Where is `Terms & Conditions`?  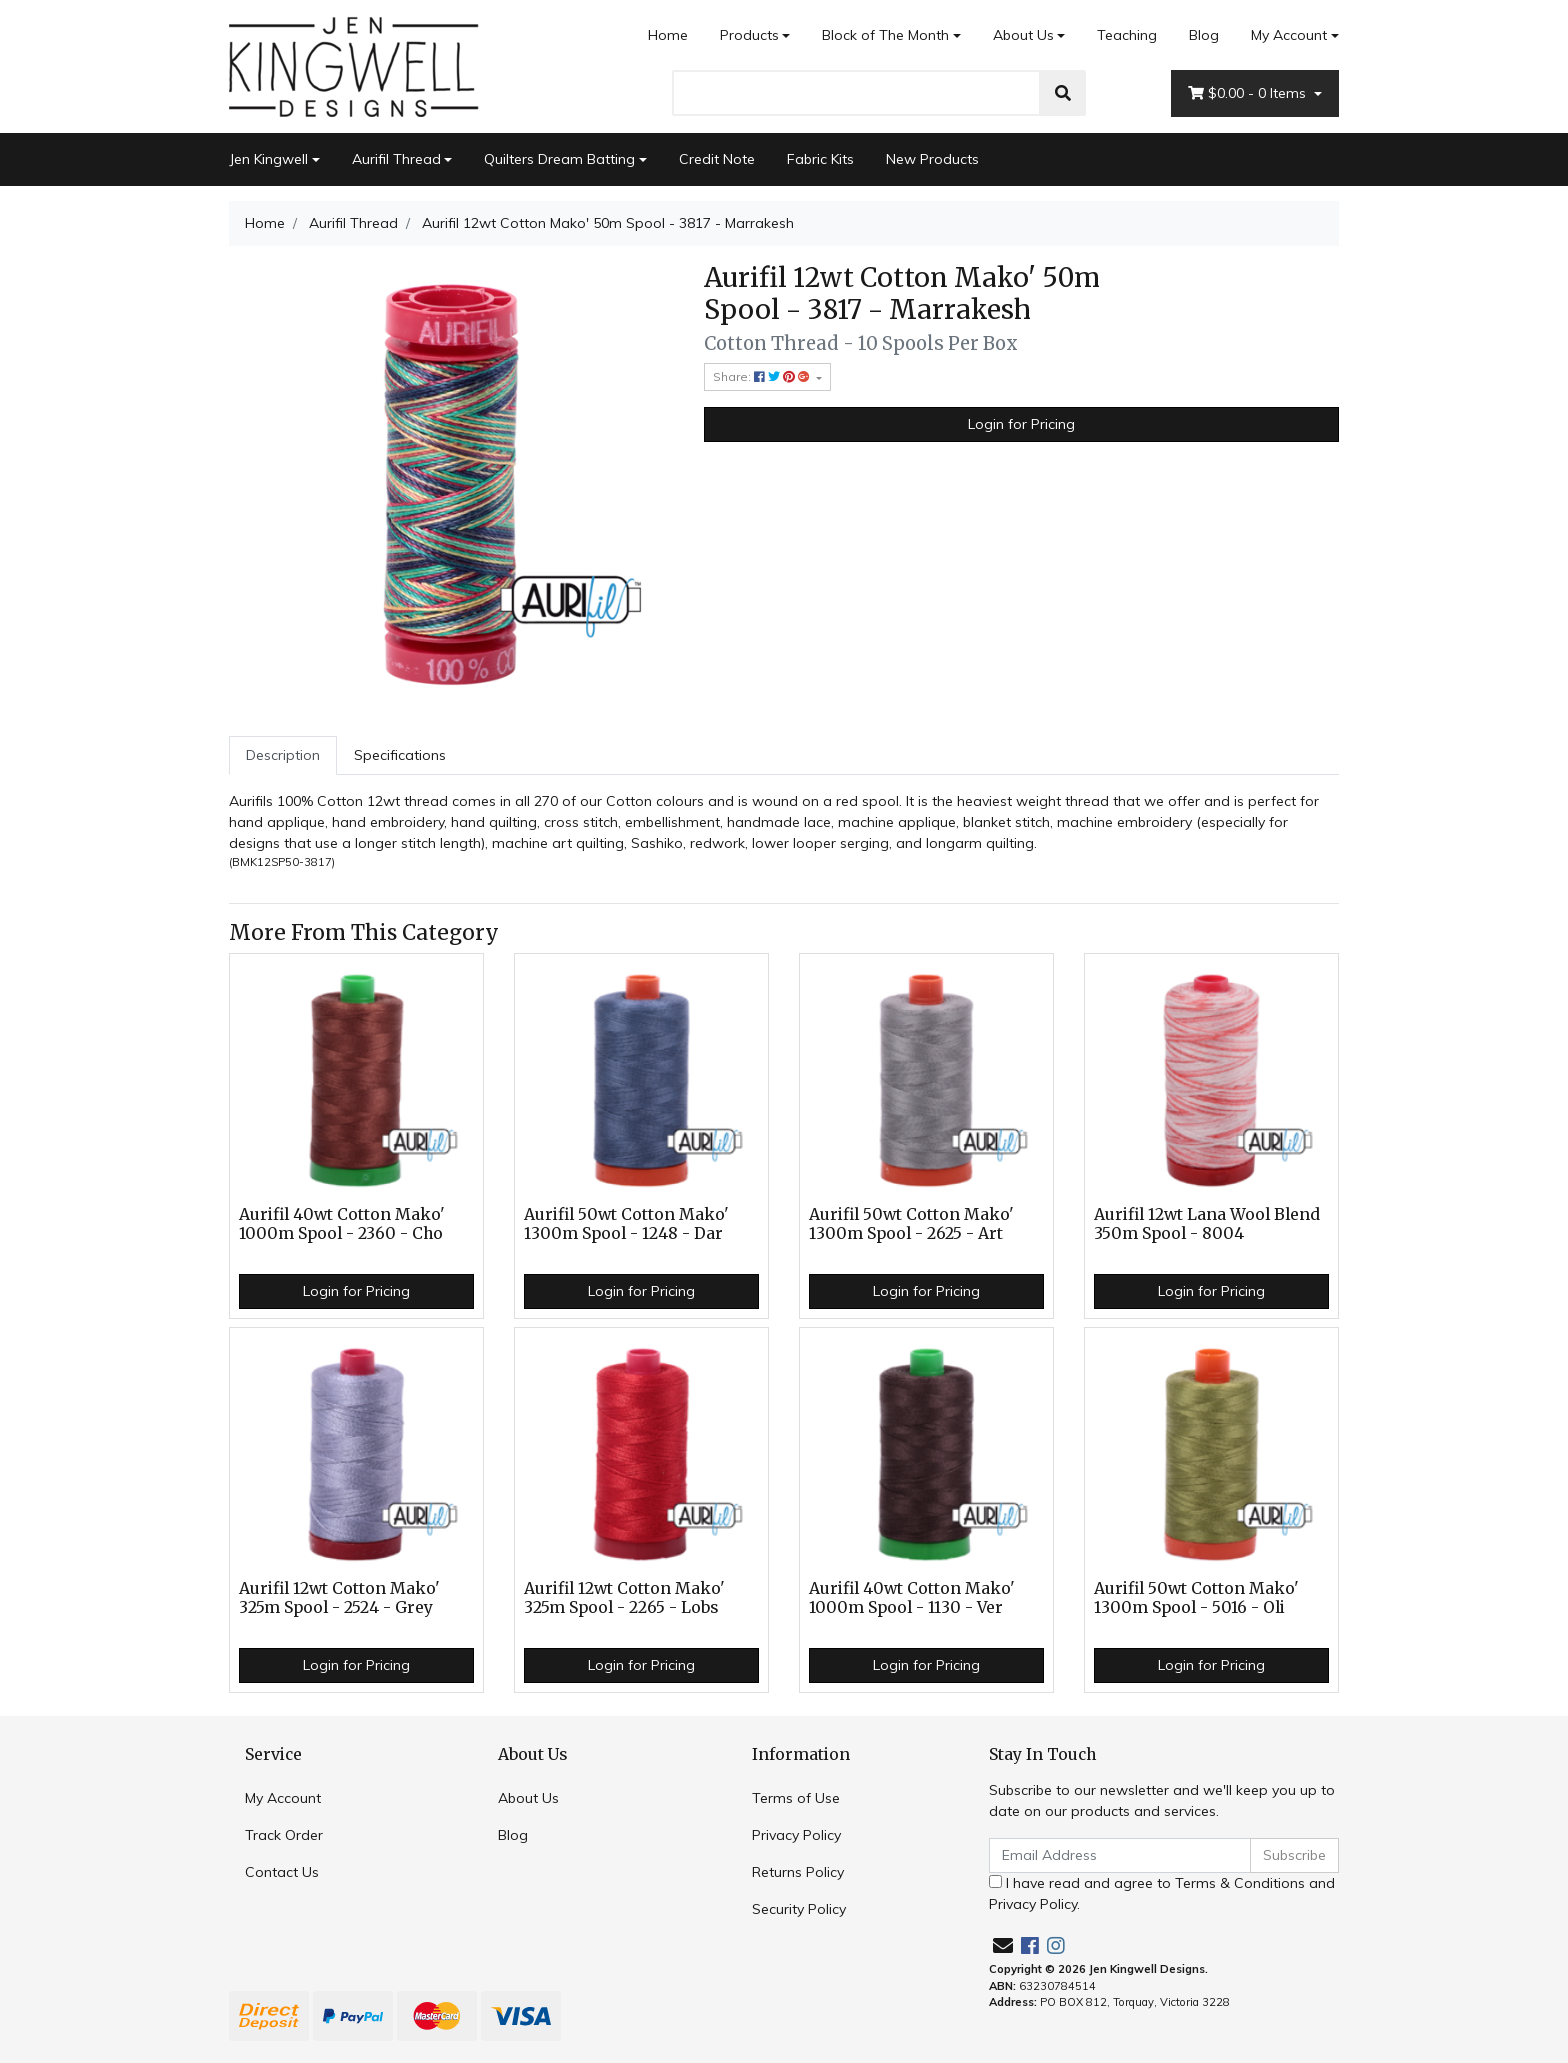 Terms & Conditions is located at coordinates (1240, 1883).